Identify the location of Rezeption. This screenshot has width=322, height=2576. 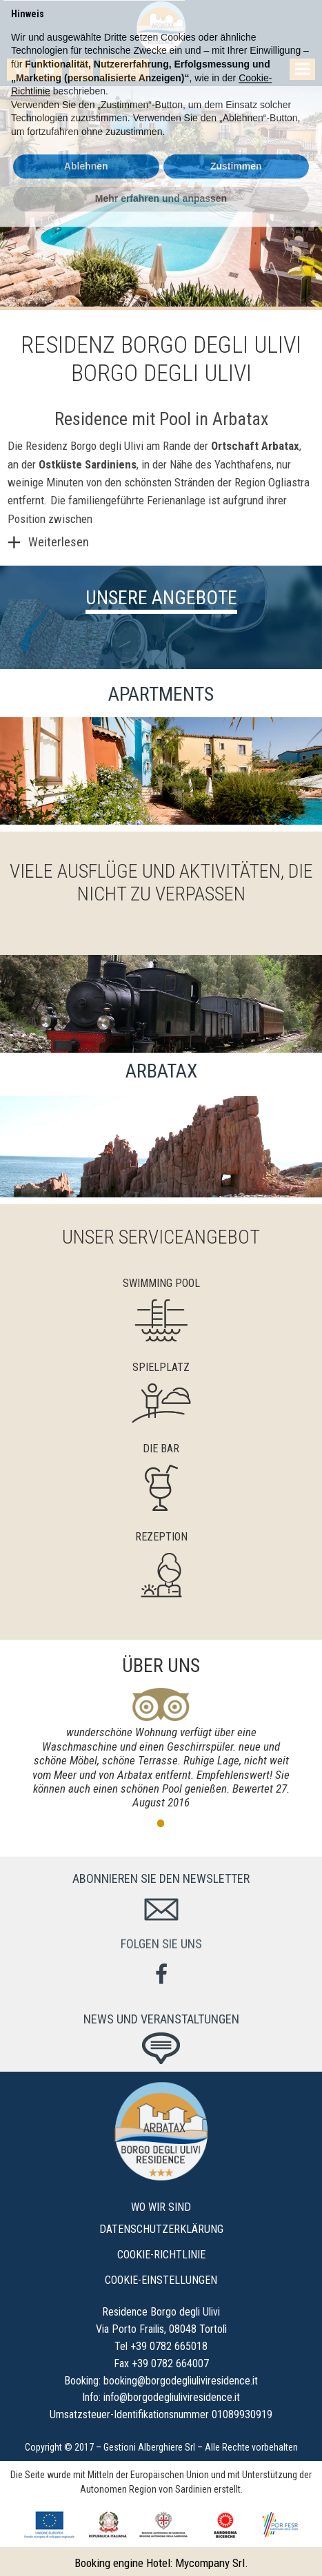
(161, 1536).